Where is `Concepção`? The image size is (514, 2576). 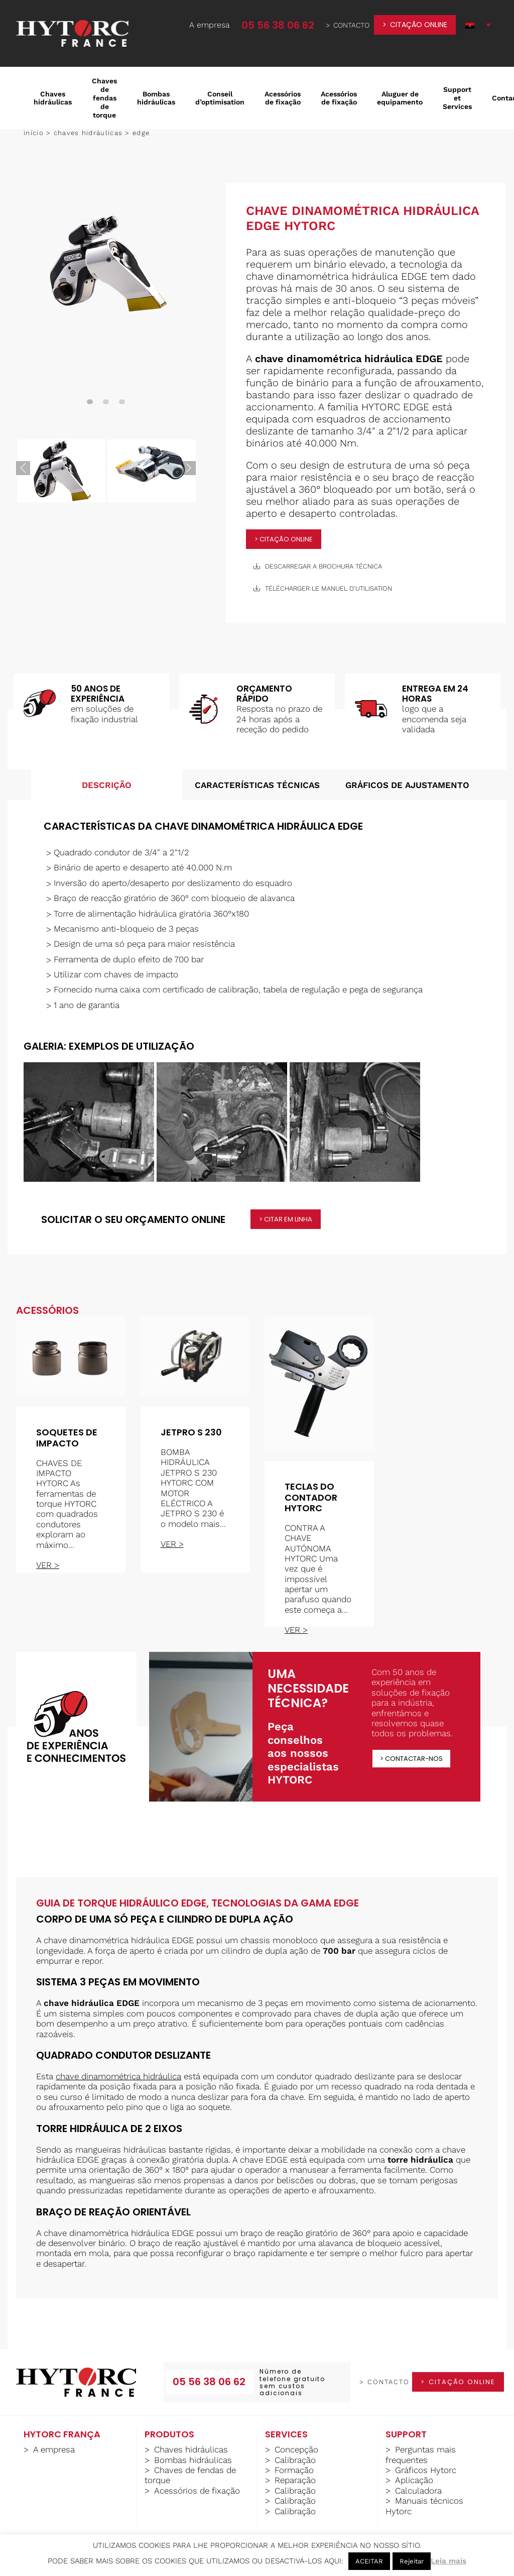 Concepção is located at coordinates (296, 2449).